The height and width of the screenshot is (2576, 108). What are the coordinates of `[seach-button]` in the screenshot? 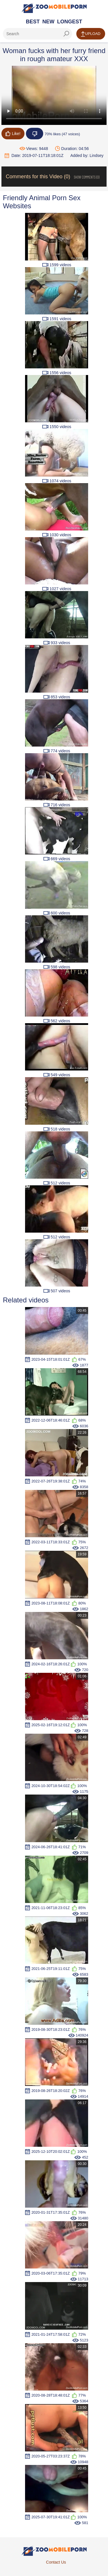 It's located at (66, 34).